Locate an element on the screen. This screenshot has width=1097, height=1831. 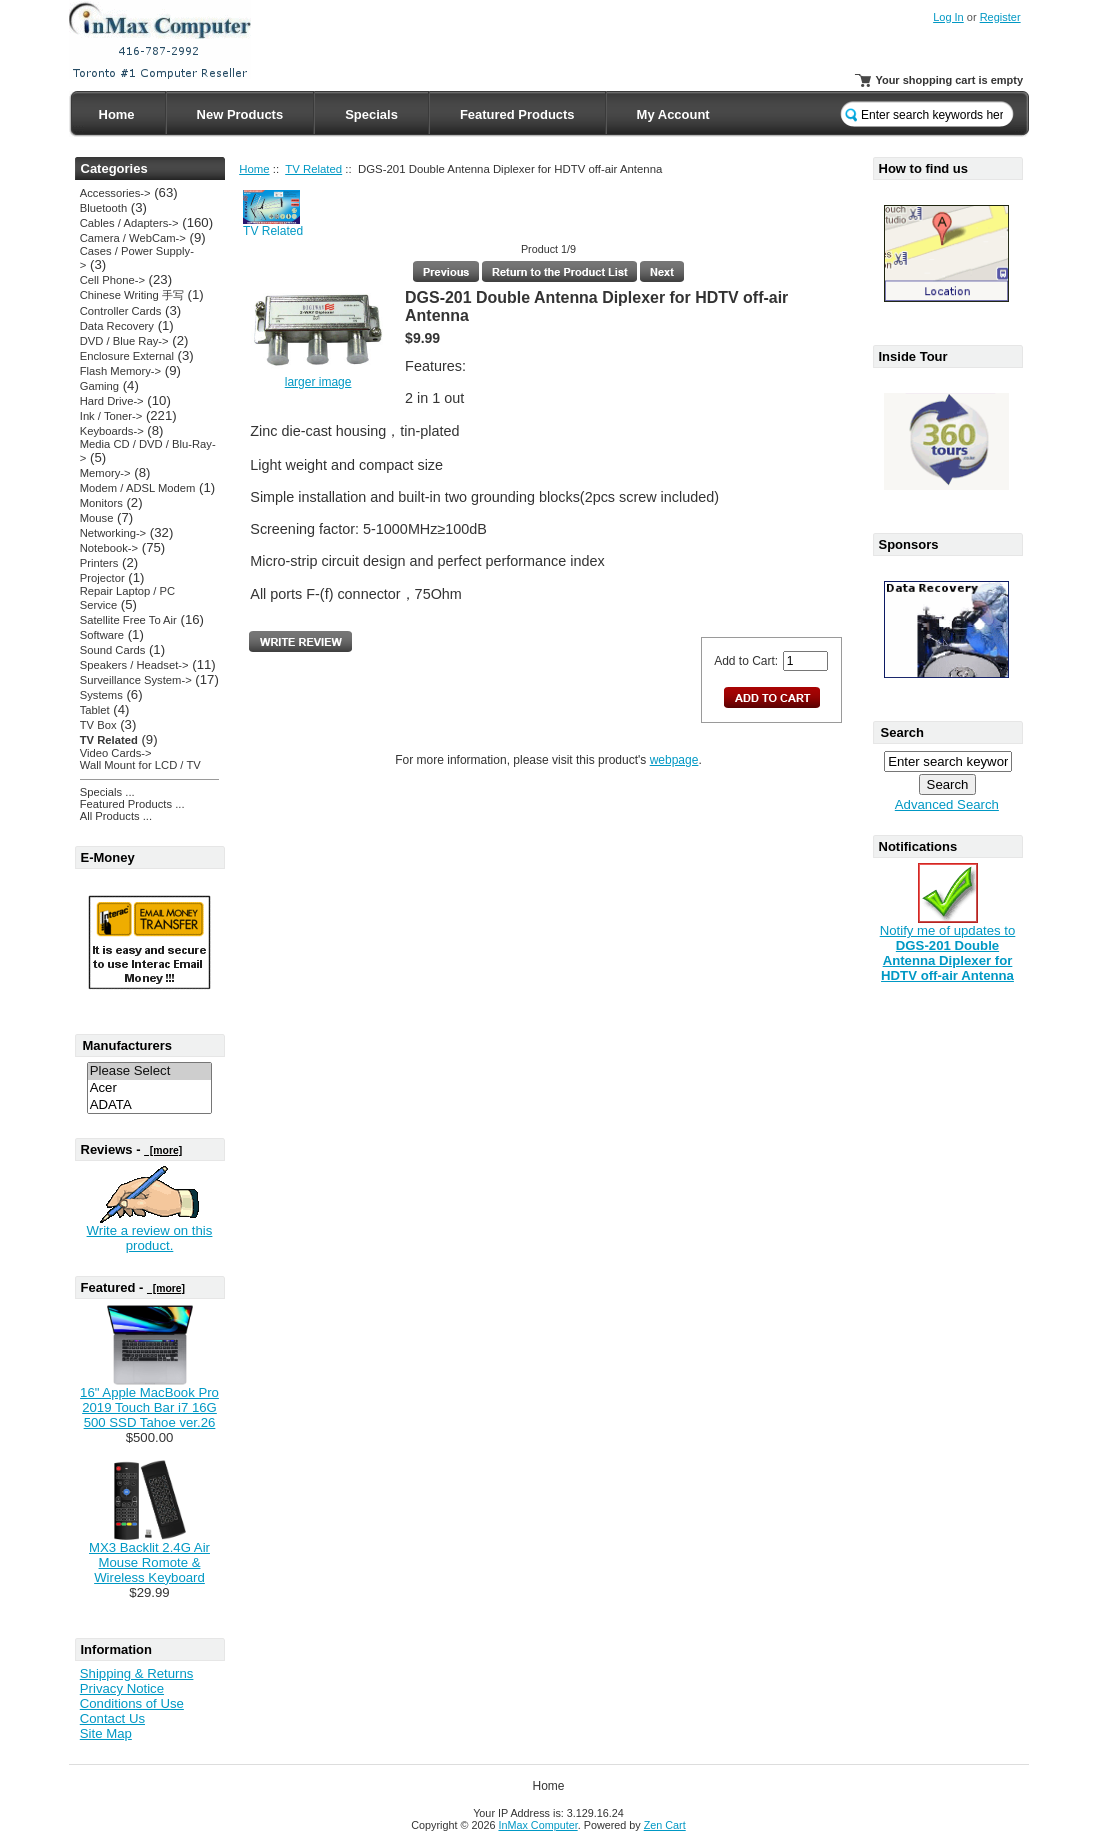
Privacy Notice is located at coordinates (122, 1688).